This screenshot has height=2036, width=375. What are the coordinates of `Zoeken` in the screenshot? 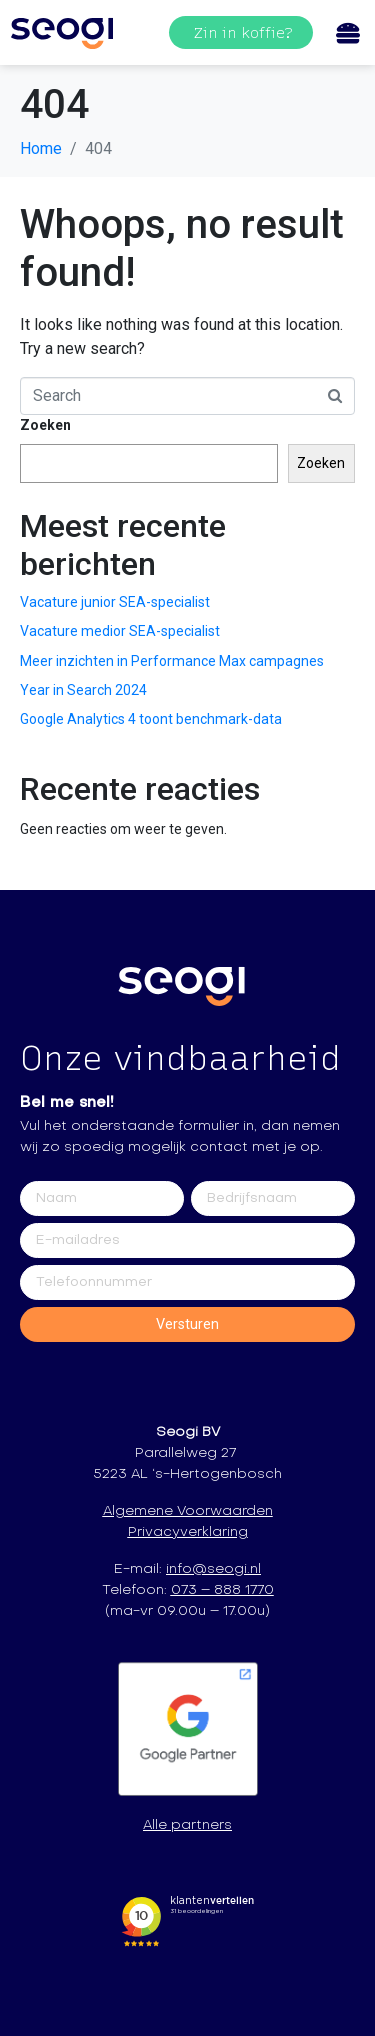 It's located at (45, 425).